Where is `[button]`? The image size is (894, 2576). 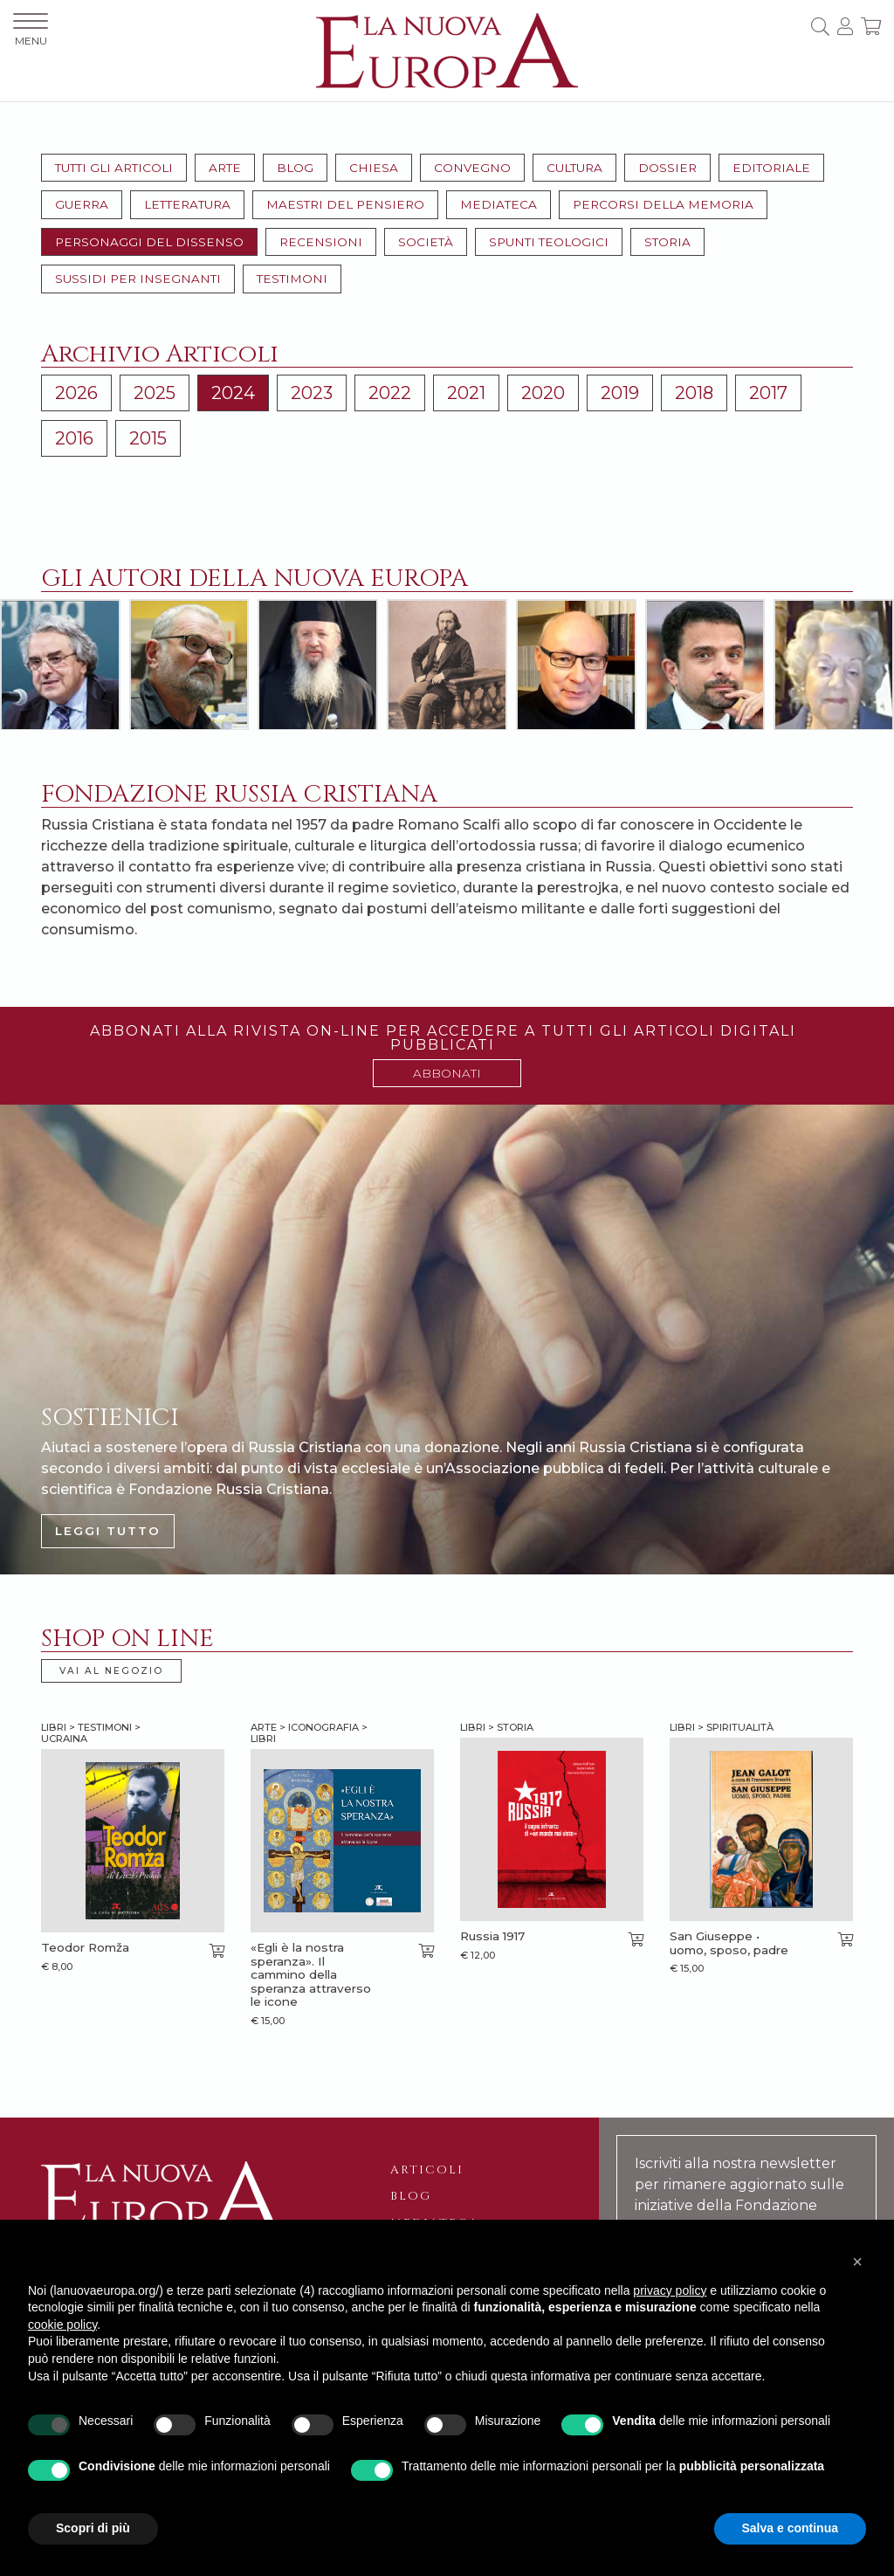
[button] is located at coordinates (857, 2262).